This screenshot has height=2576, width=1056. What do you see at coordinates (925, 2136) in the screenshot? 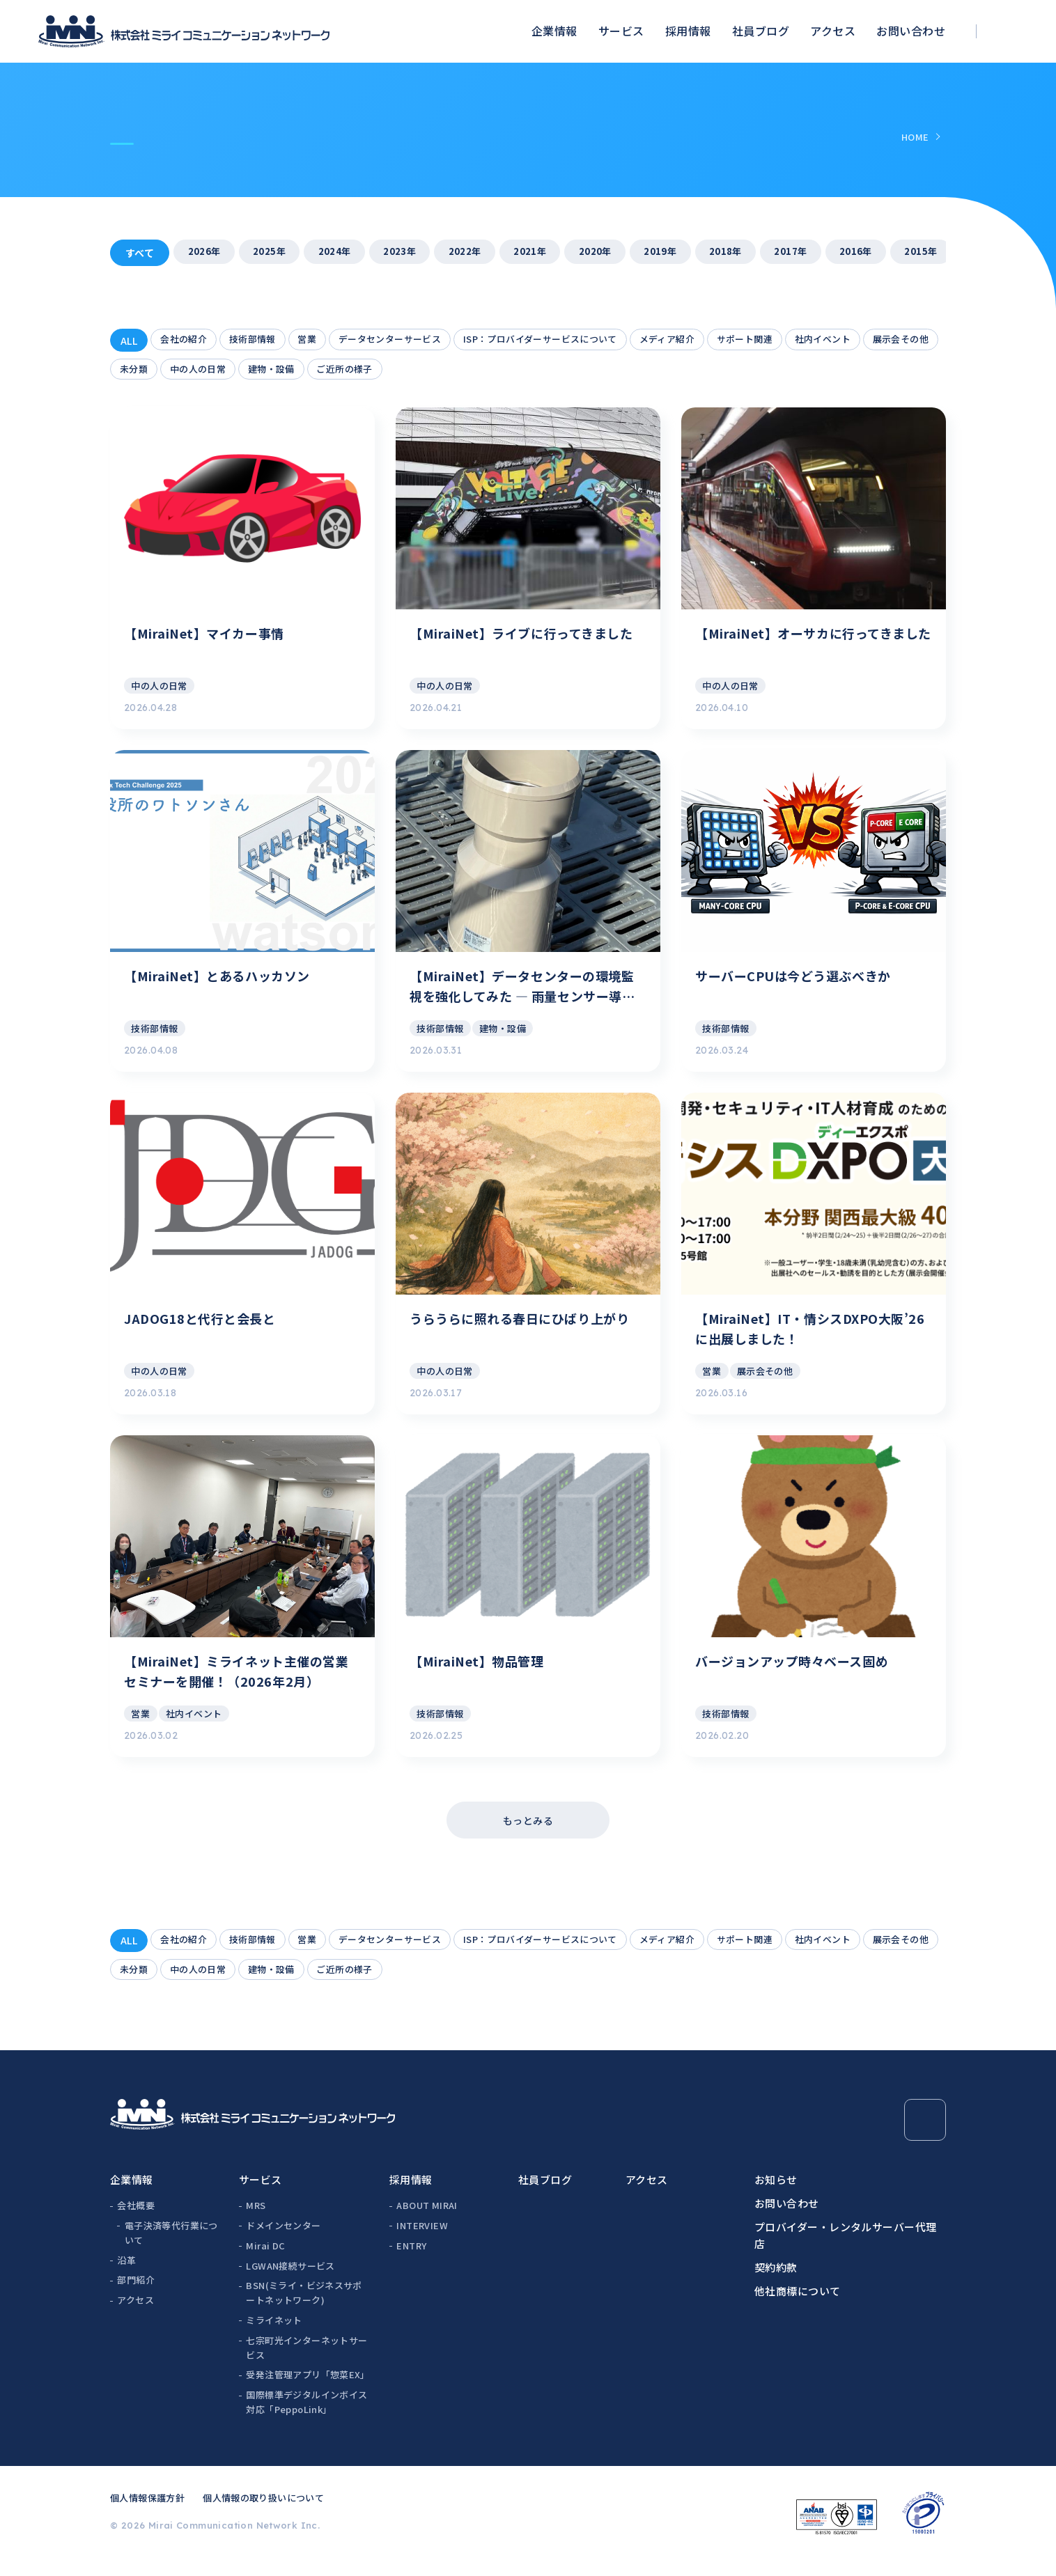
I see `[Page Top]` at bounding box center [925, 2136].